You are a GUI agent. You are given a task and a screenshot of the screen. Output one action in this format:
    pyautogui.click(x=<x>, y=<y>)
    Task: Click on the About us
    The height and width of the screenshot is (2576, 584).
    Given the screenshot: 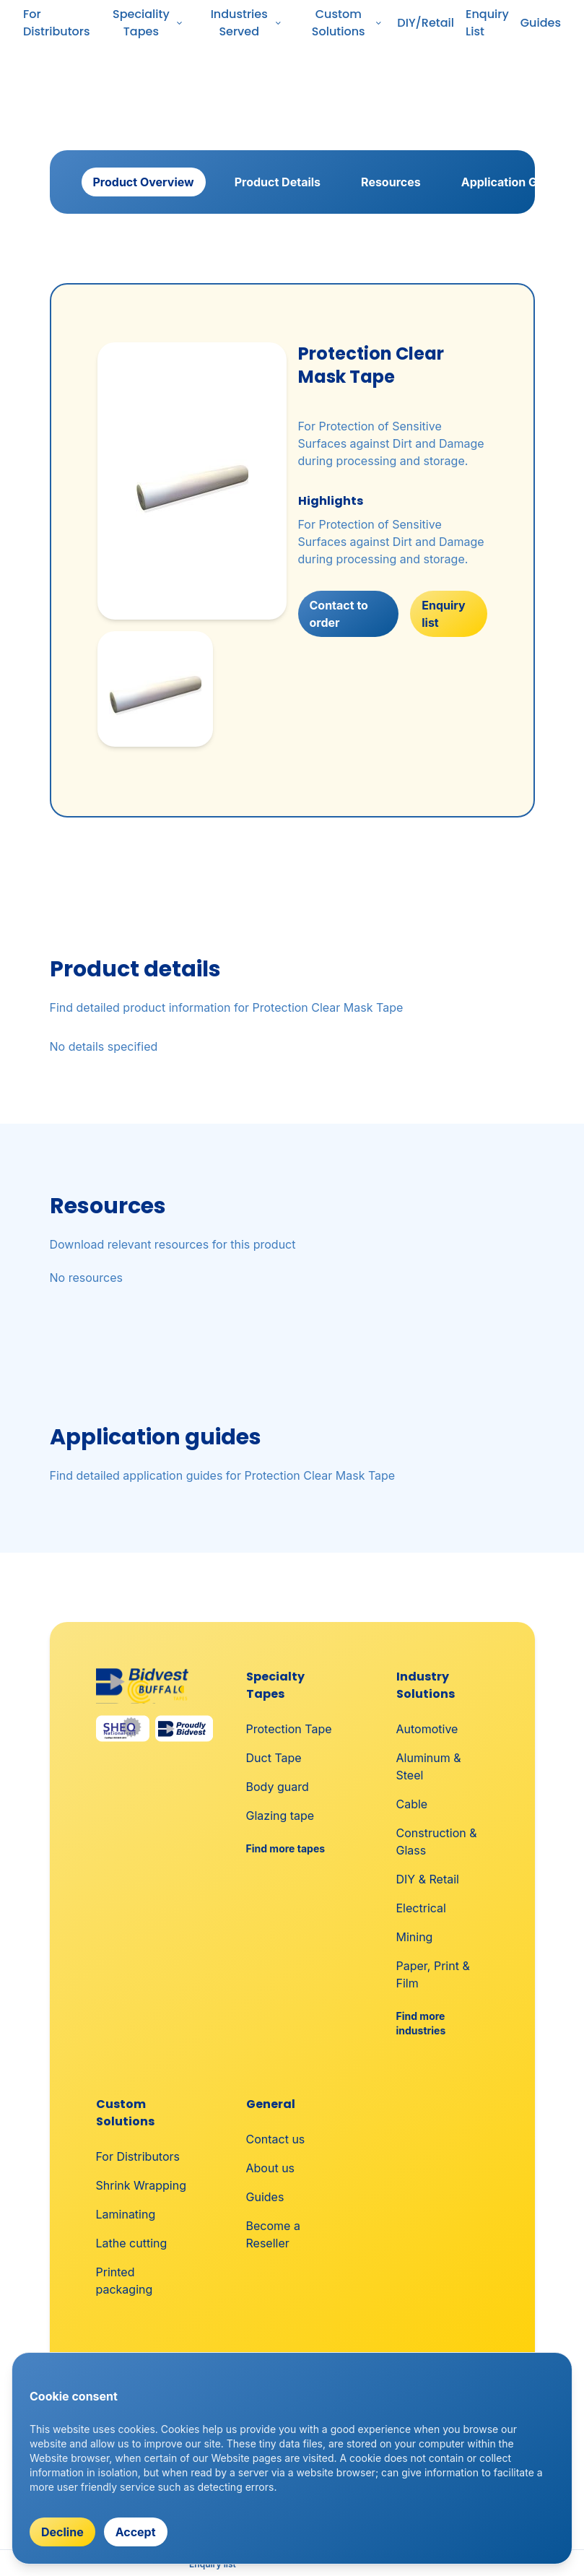 What is the action you would take?
    pyautogui.click(x=270, y=2168)
    